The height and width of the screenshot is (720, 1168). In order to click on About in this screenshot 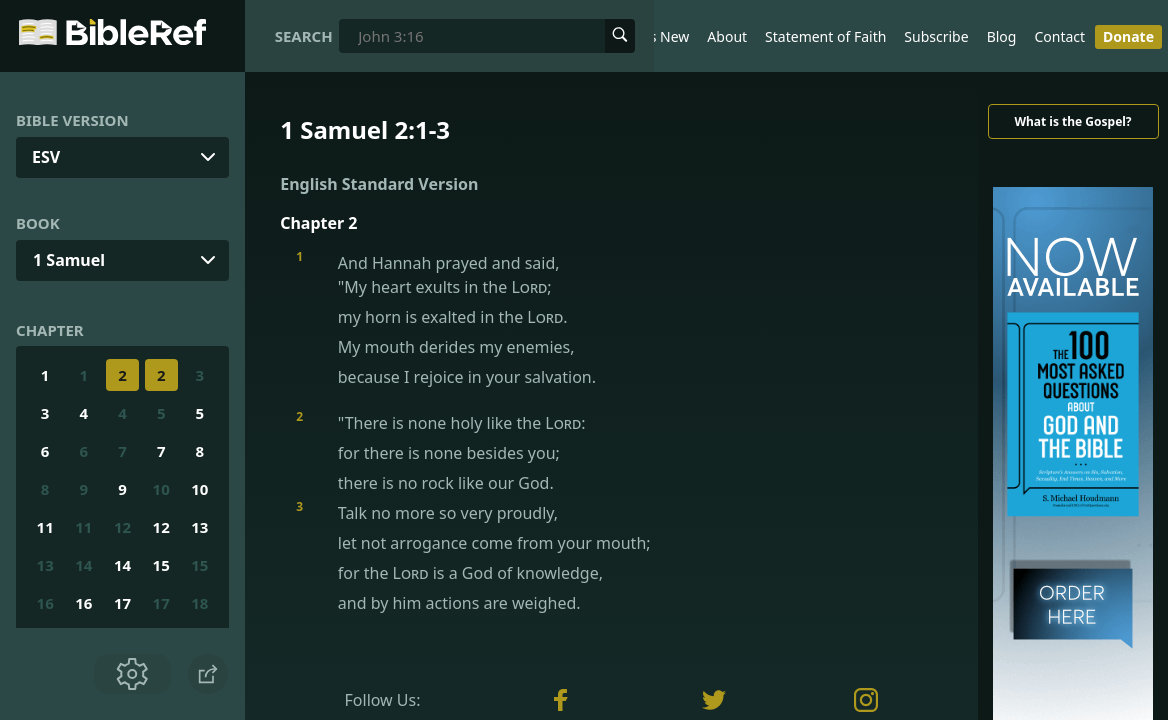, I will do `click(727, 36)`.